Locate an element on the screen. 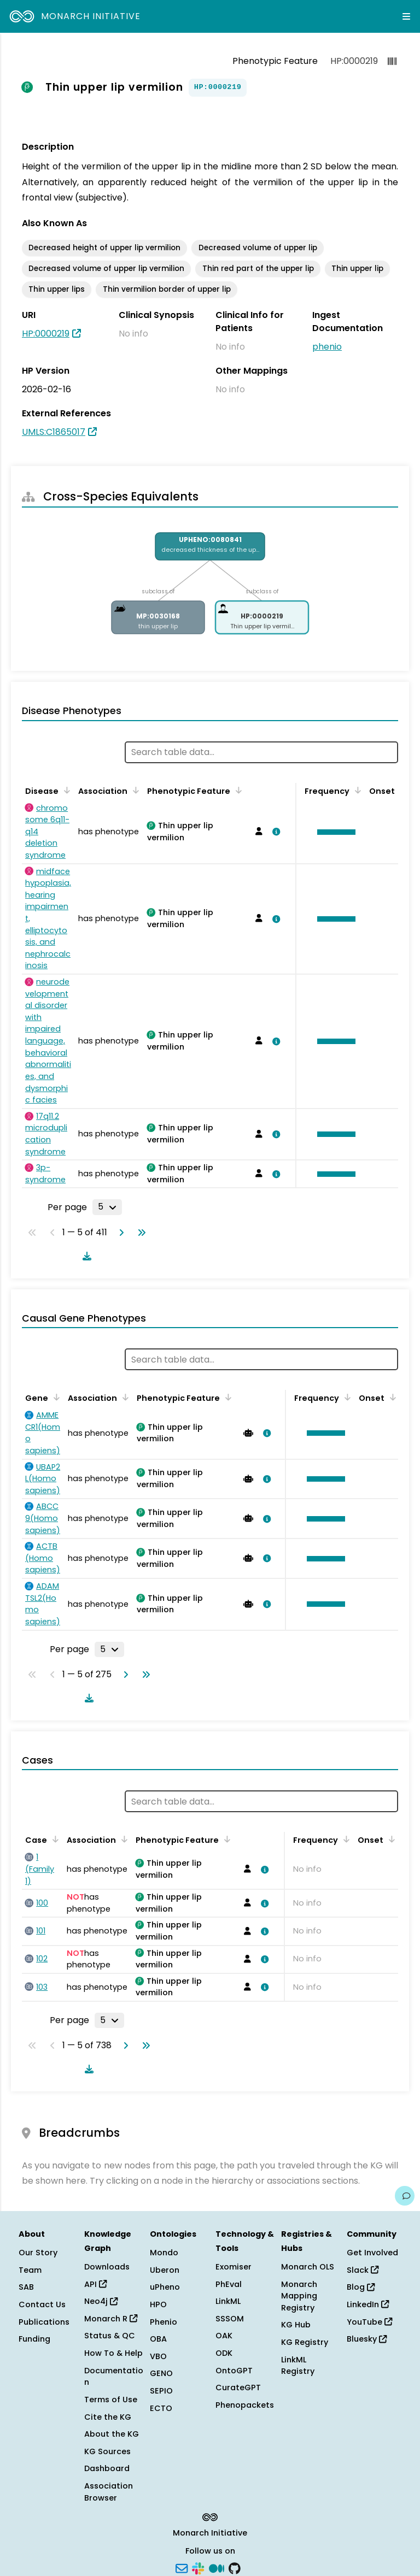 This screenshot has width=420, height=2576. OBA is located at coordinates (158, 2338).